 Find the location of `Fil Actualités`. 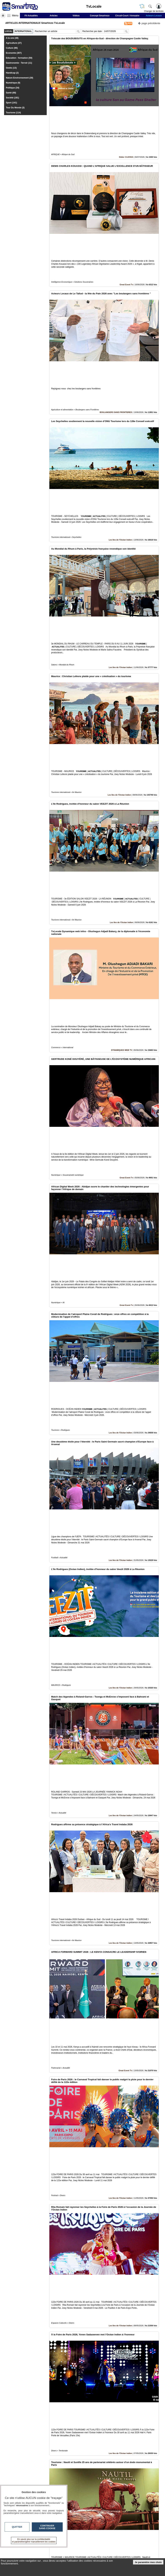

Fil Actualités is located at coordinates (31, 15).